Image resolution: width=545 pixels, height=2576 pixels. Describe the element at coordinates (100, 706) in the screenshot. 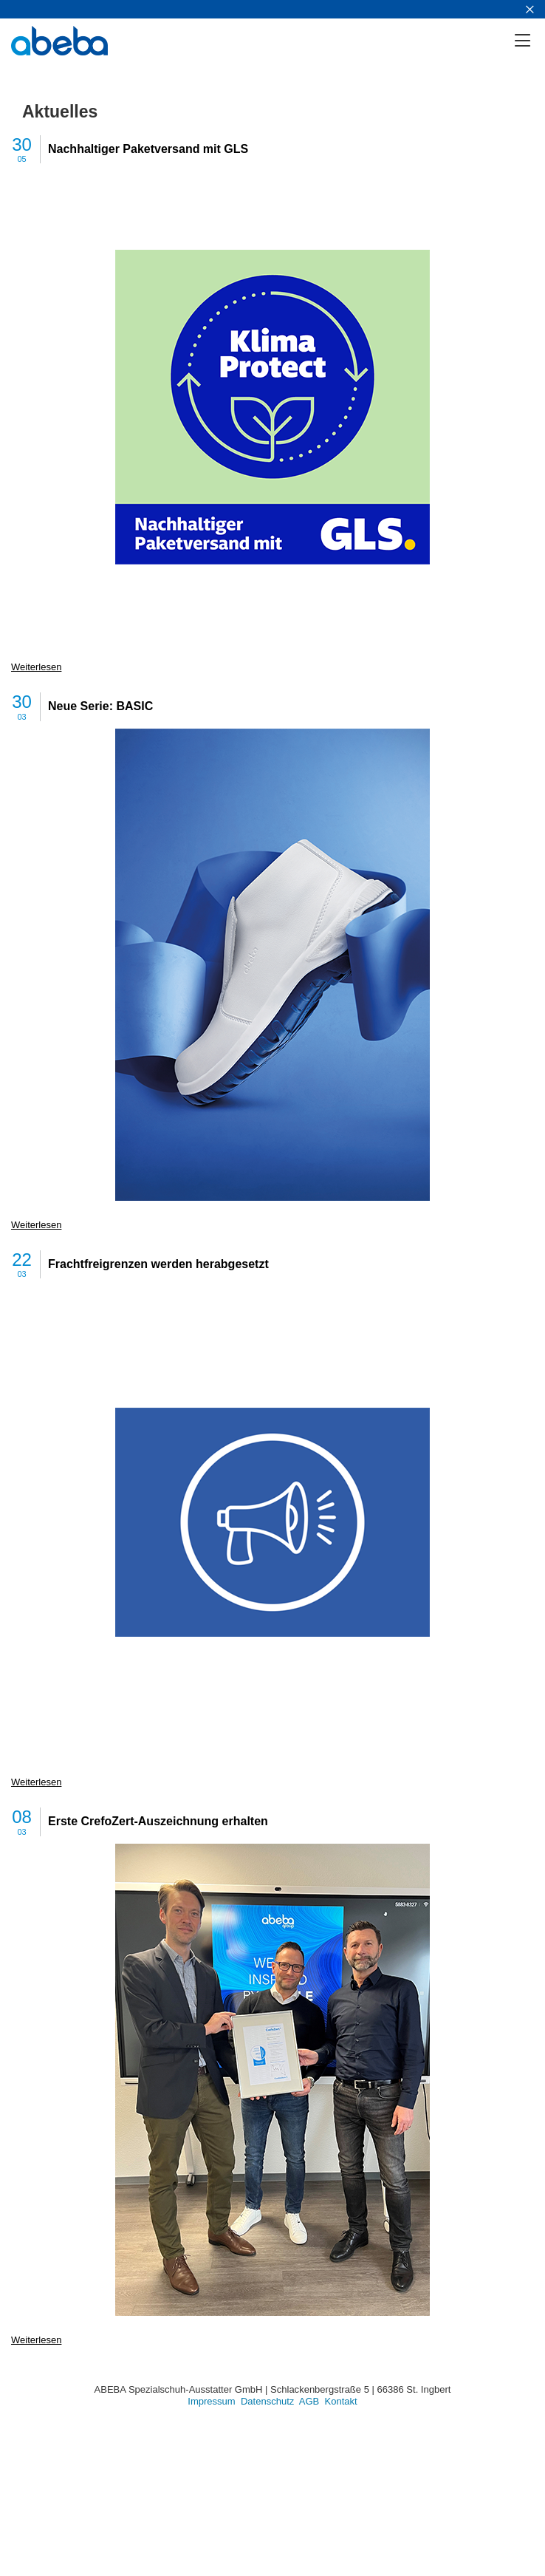

I see `Neue Serie: BASIC` at that location.